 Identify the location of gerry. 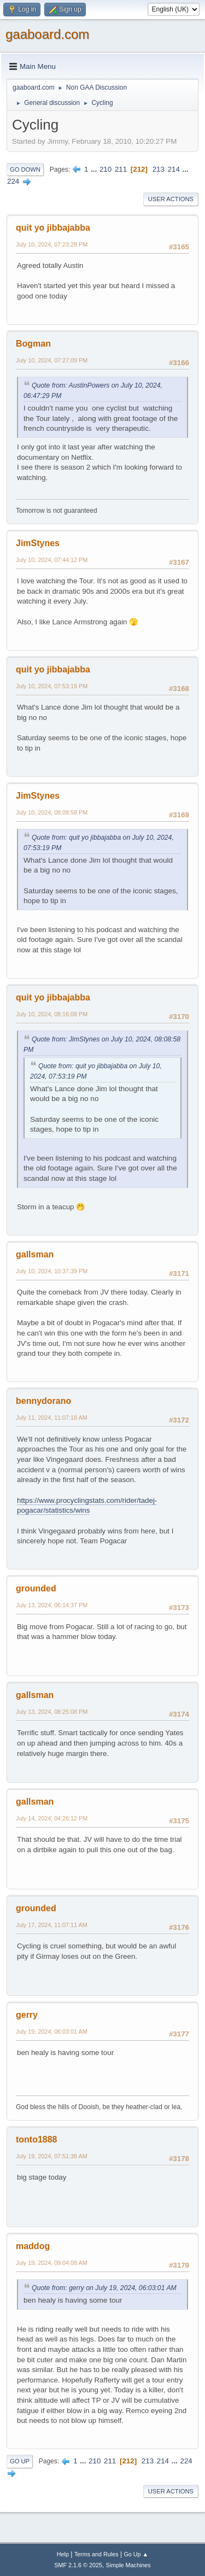
(27, 2014).